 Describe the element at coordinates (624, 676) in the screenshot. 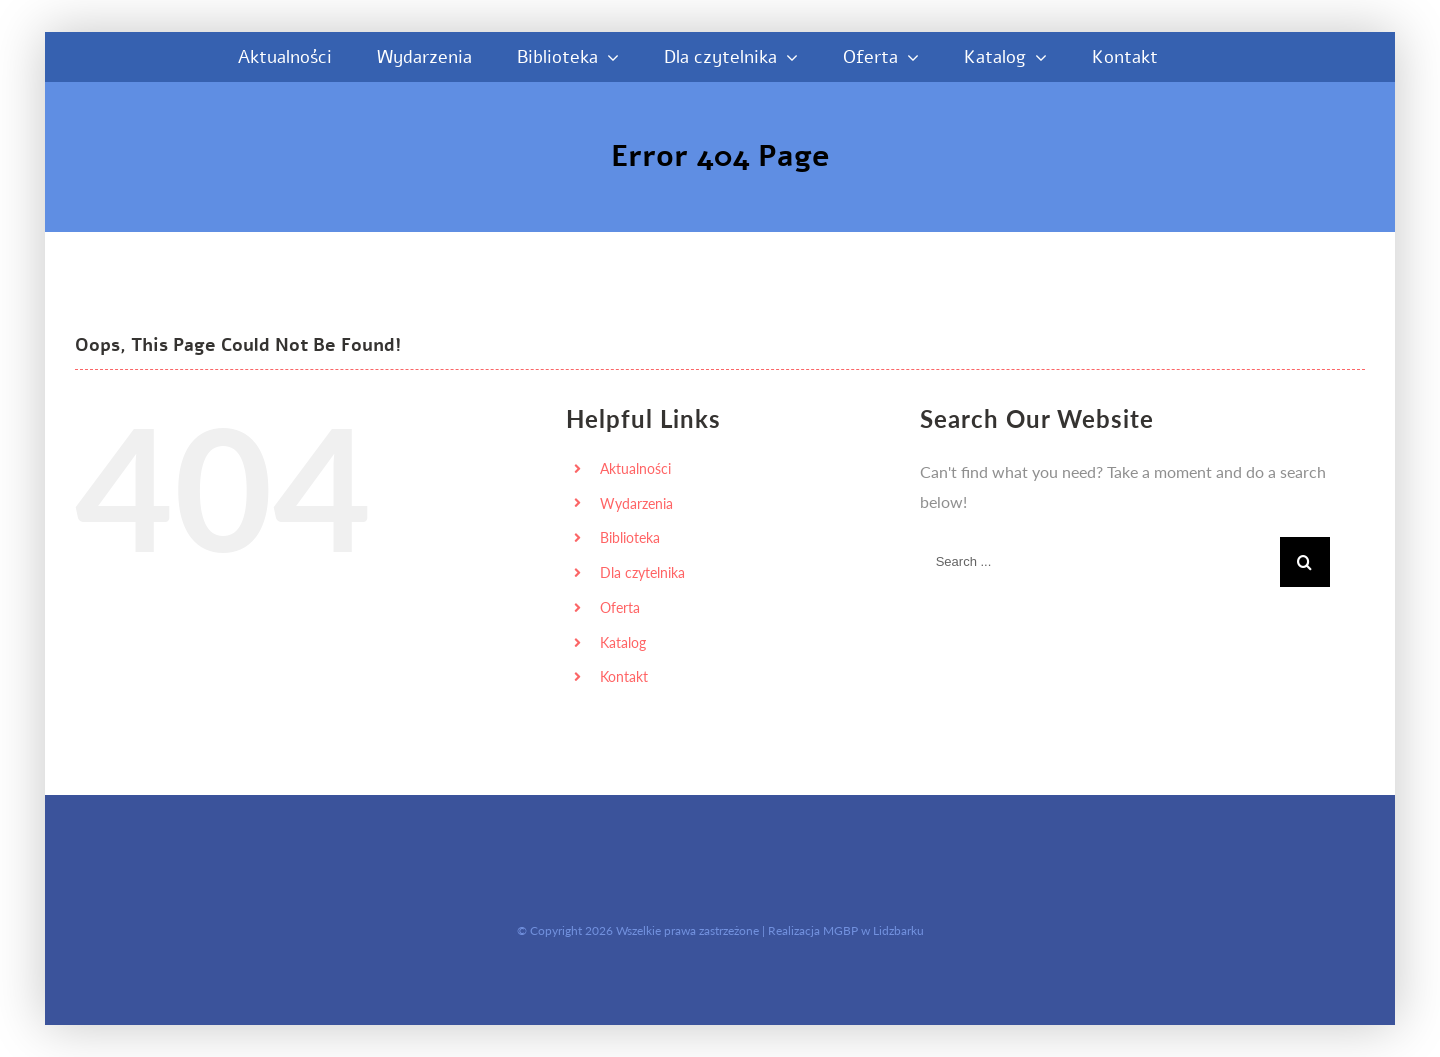

I see `Kontakt` at that location.